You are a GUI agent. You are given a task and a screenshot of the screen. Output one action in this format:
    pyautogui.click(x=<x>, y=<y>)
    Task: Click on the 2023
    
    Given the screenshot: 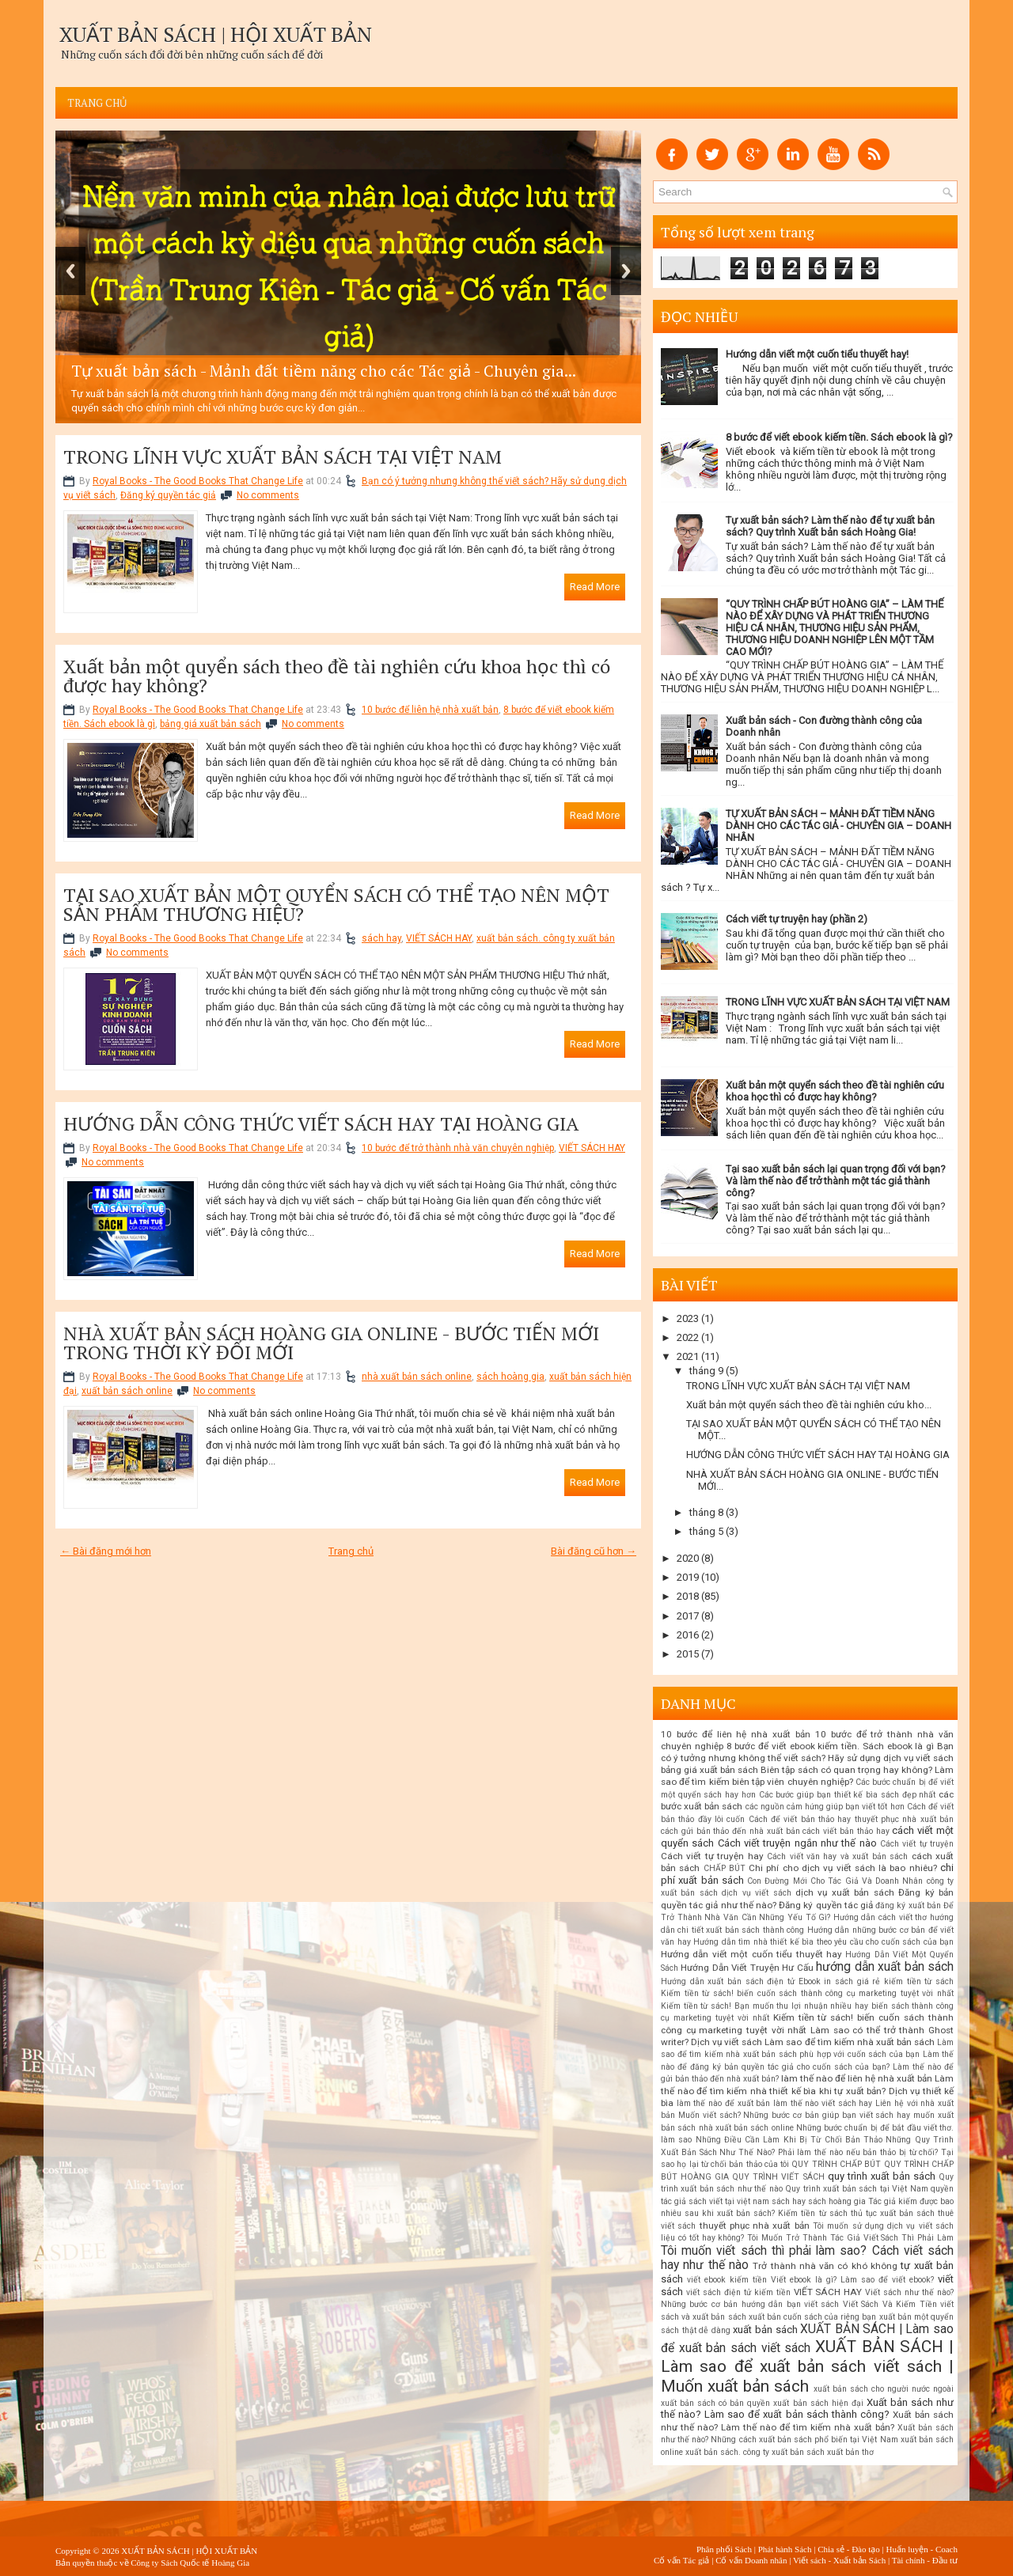 What is the action you would take?
    pyautogui.click(x=688, y=1318)
    